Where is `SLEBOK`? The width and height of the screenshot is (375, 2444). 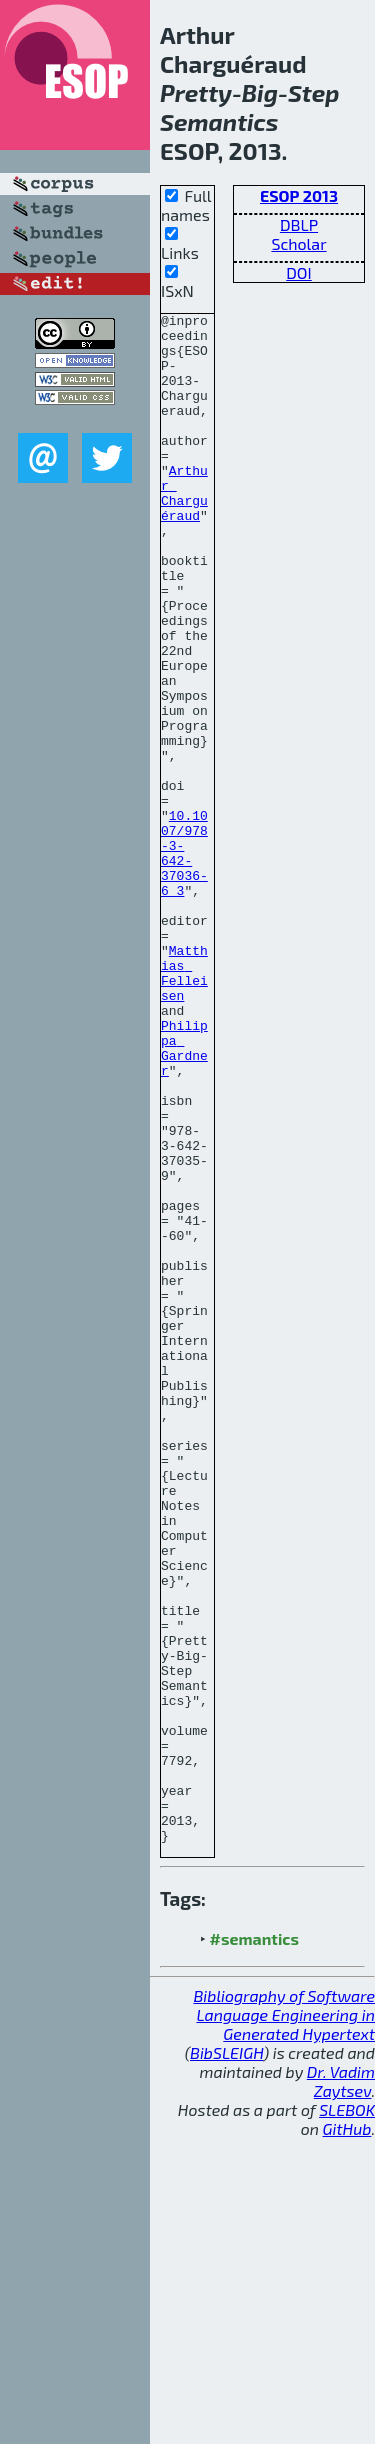 SLEBOK is located at coordinates (347, 2415).